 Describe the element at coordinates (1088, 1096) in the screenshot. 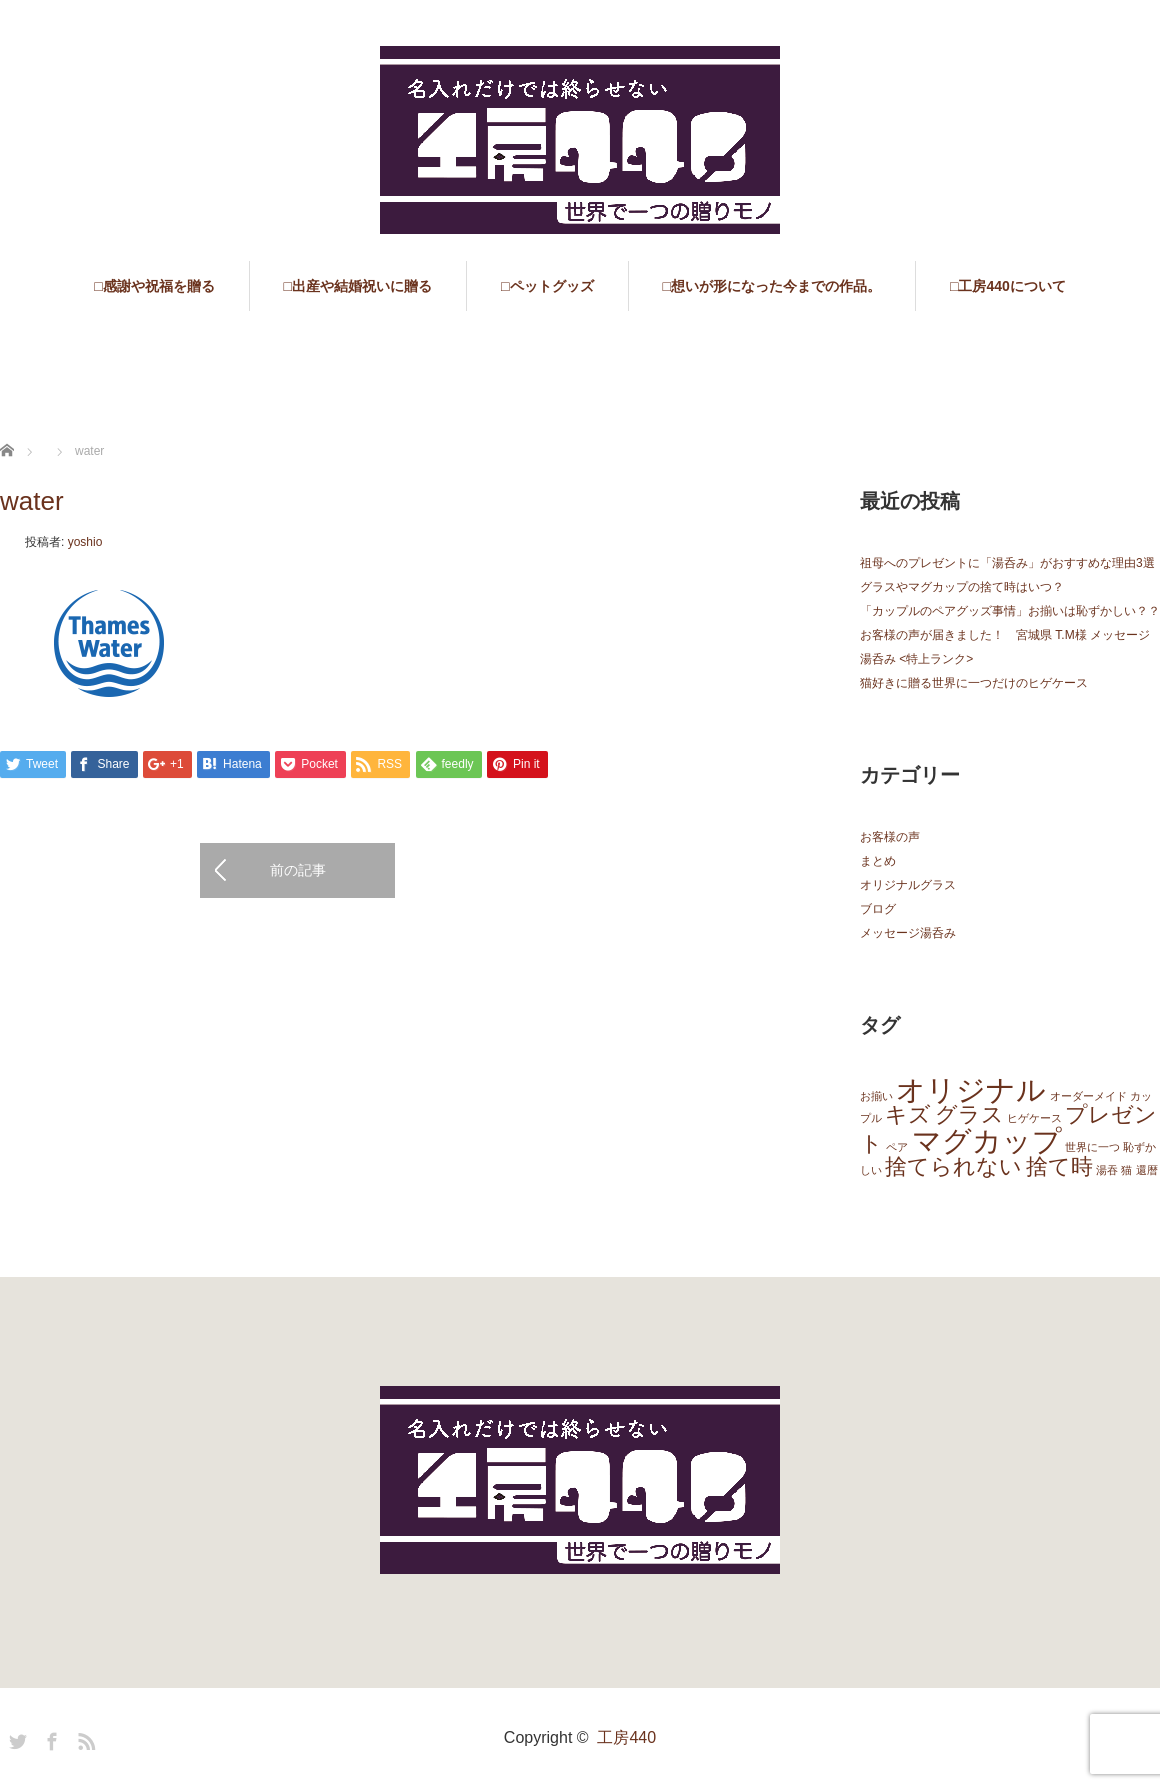

I see `オーダーメイド [オーダーメイド (1個の項目)]` at that location.